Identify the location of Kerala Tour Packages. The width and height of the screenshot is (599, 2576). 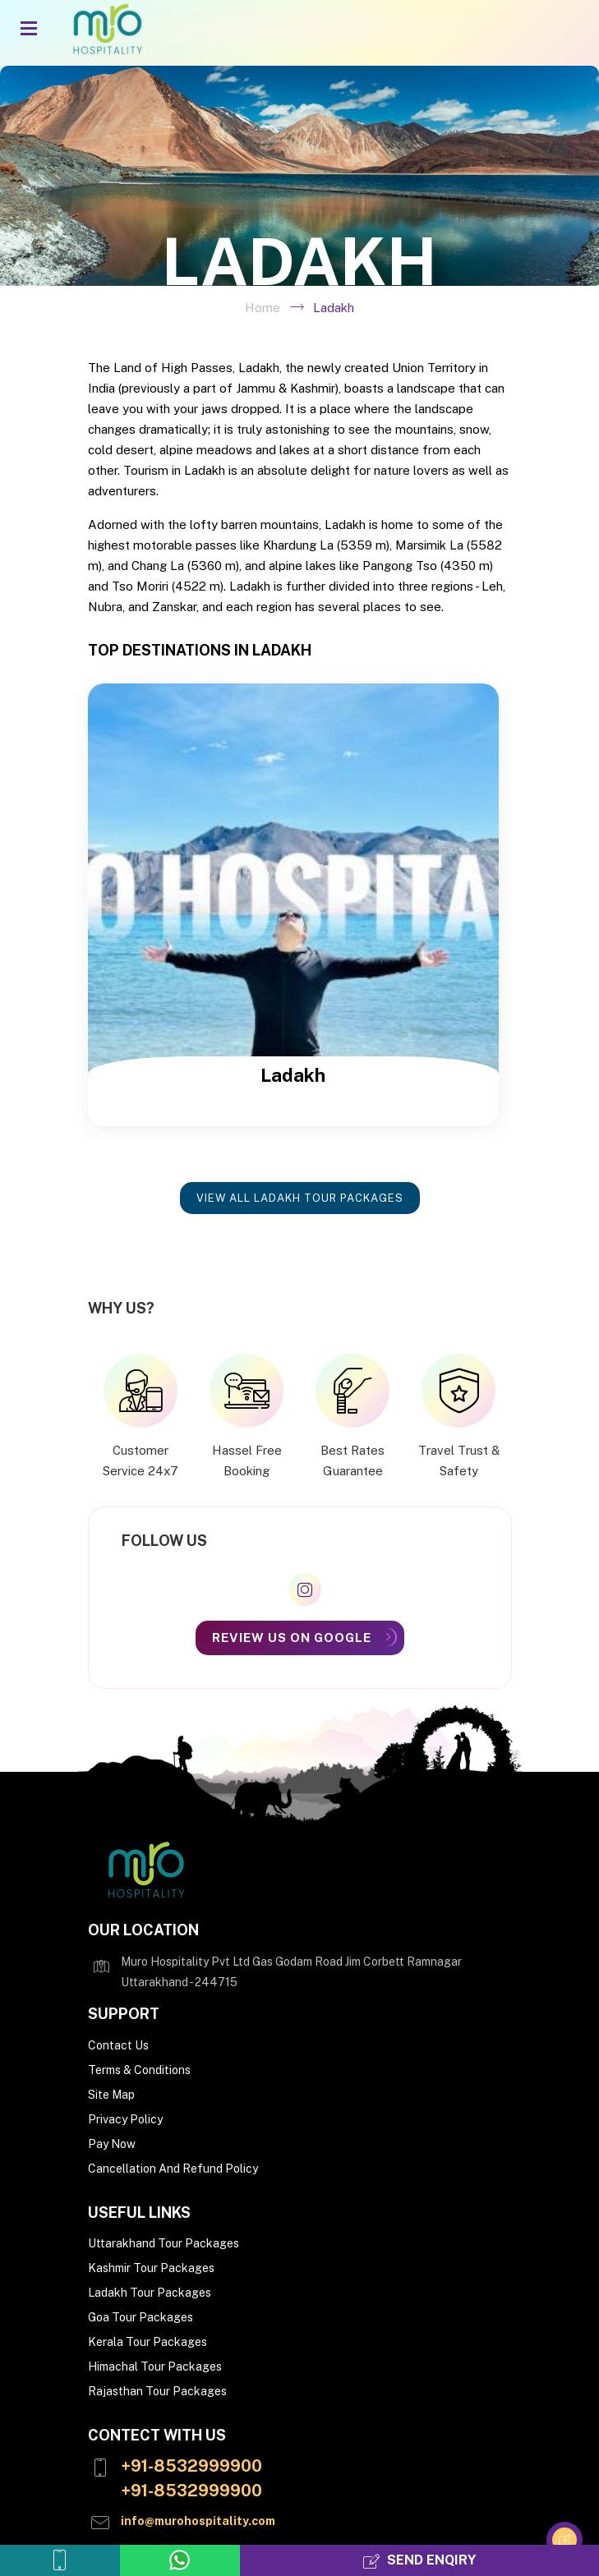
(147, 2341).